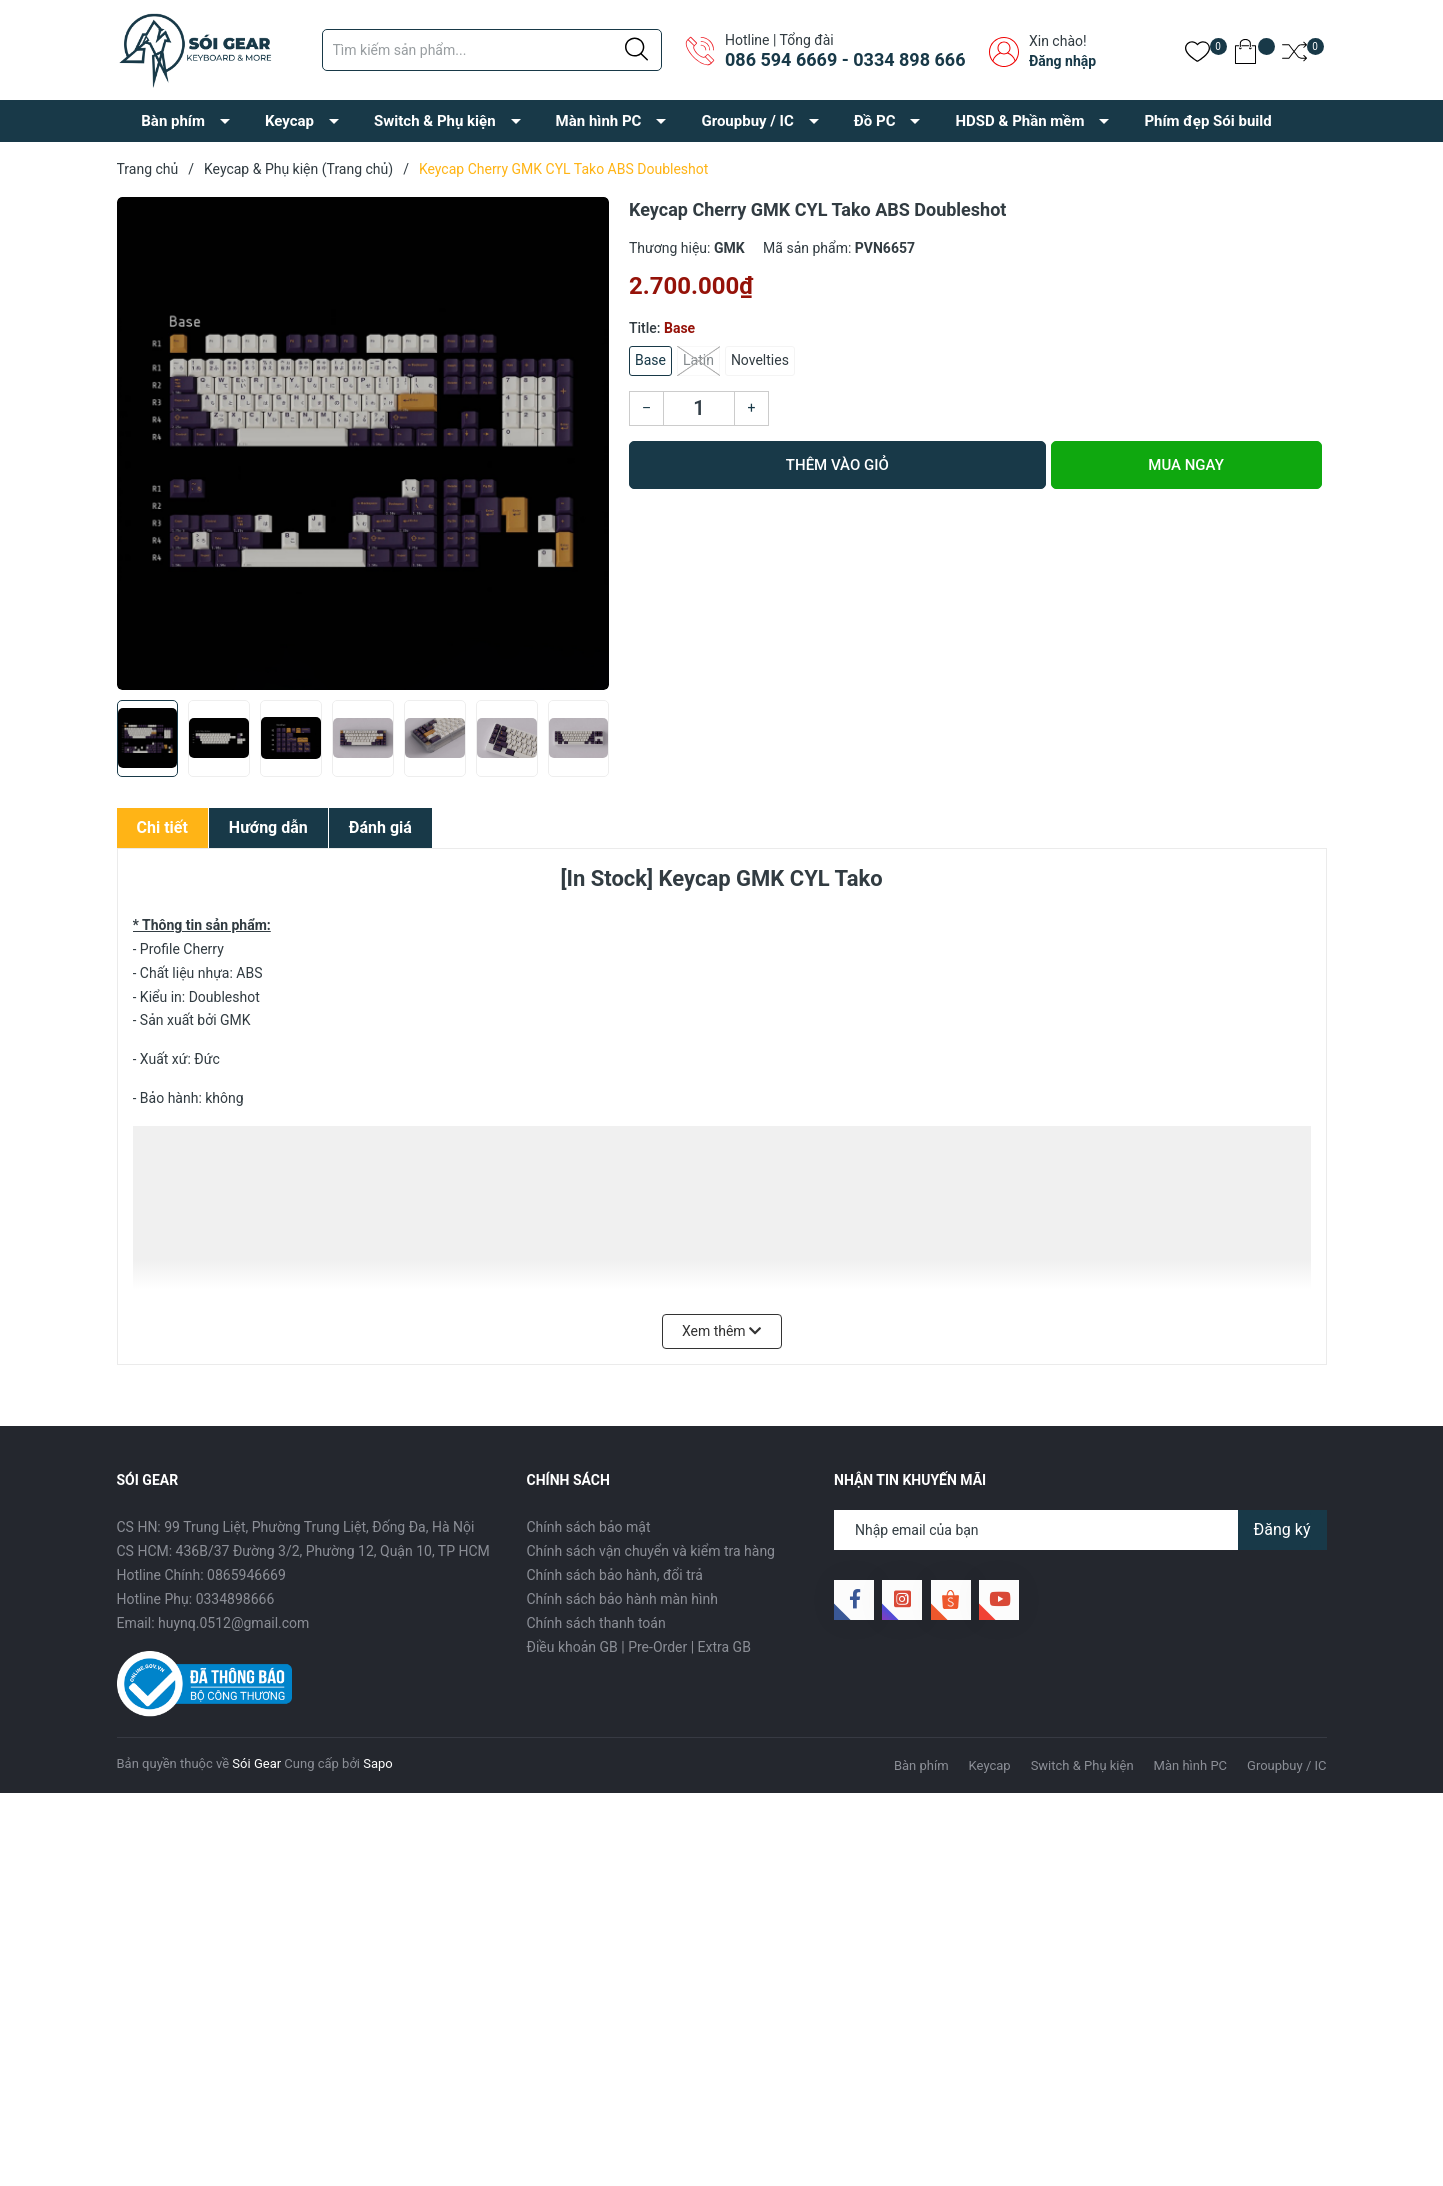  What do you see at coordinates (622, 1599) in the screenshot?
I see `Chính sách bảo hành màn hình` at bounding box center [622, 1599].